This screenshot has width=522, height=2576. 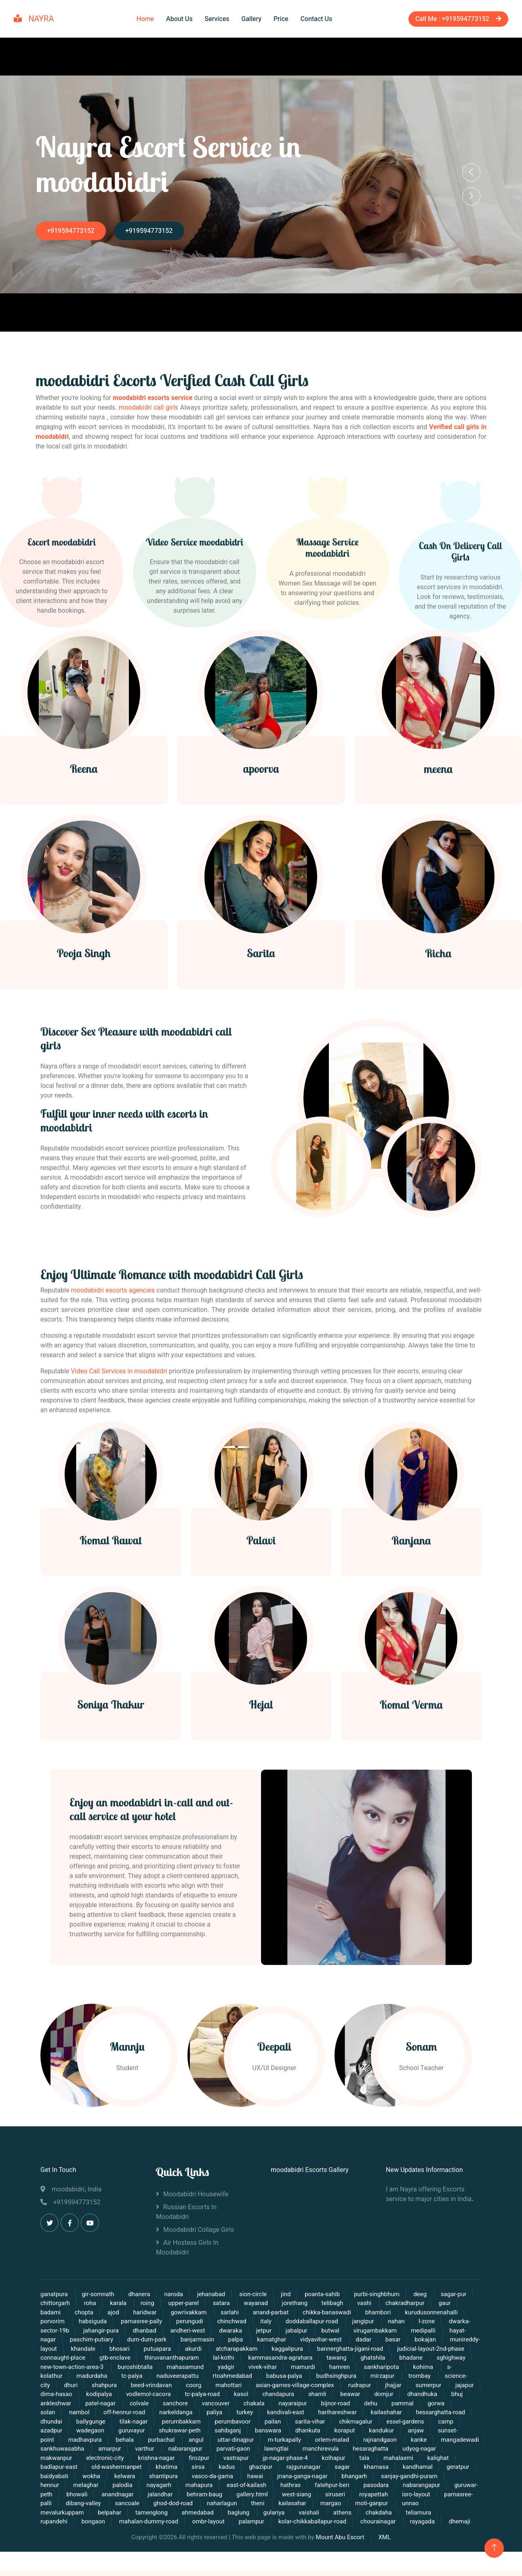 What do you see at coordinates (307, 2440) in the screenshot?
I see `dhankuta` at bounding box center [307, 2440].